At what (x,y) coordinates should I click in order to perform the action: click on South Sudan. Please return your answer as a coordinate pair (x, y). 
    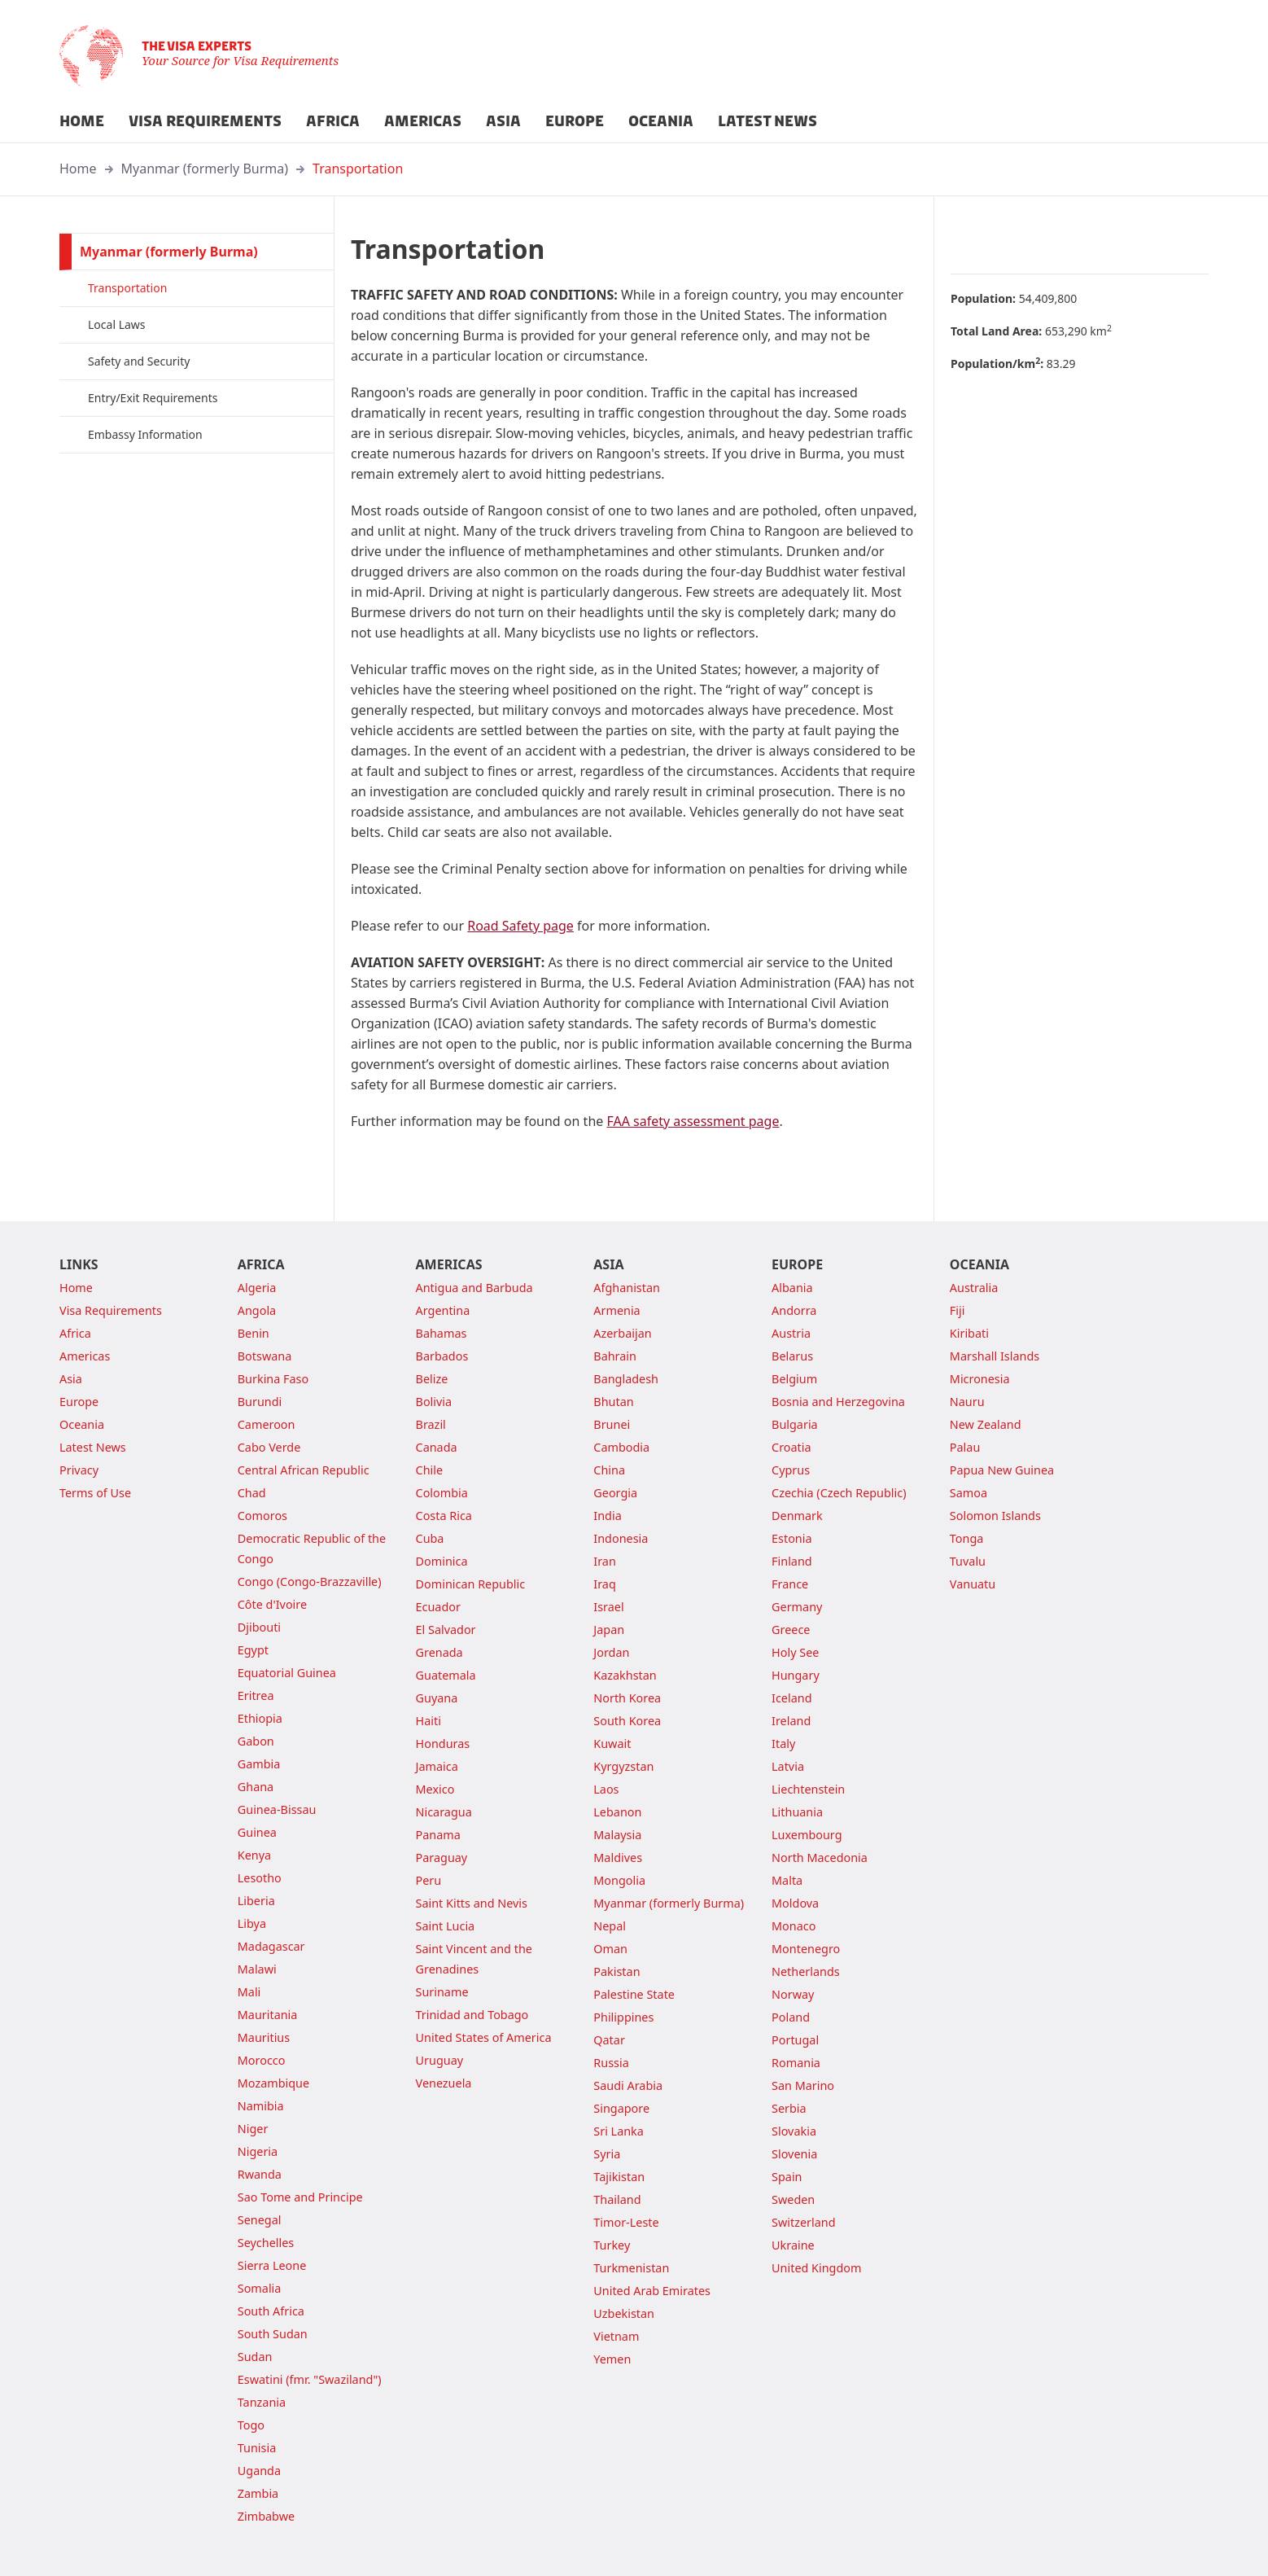
    Looking at the image, I should click on (273, 2334).